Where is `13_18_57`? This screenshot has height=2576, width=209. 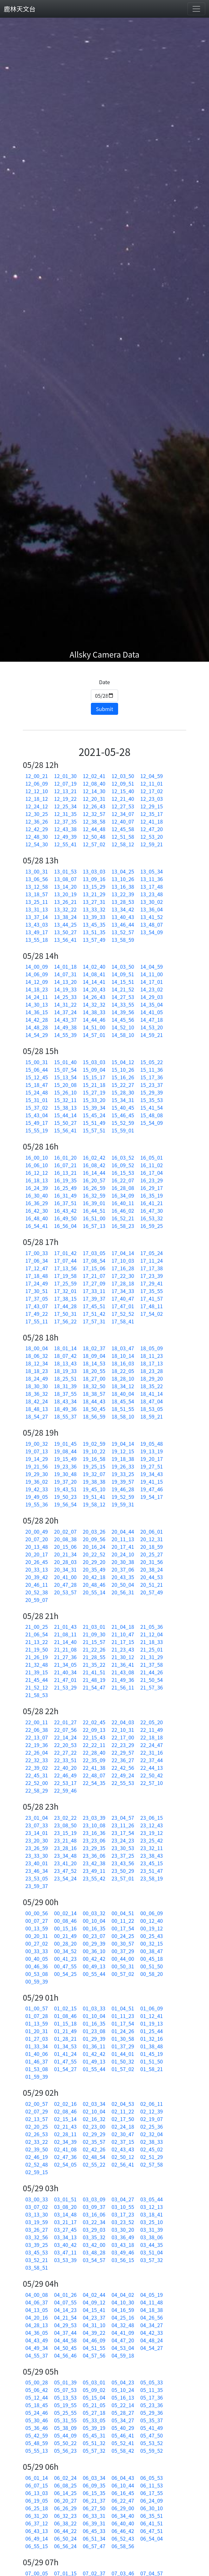 13_18_57 is located at coordinates (36, 894).